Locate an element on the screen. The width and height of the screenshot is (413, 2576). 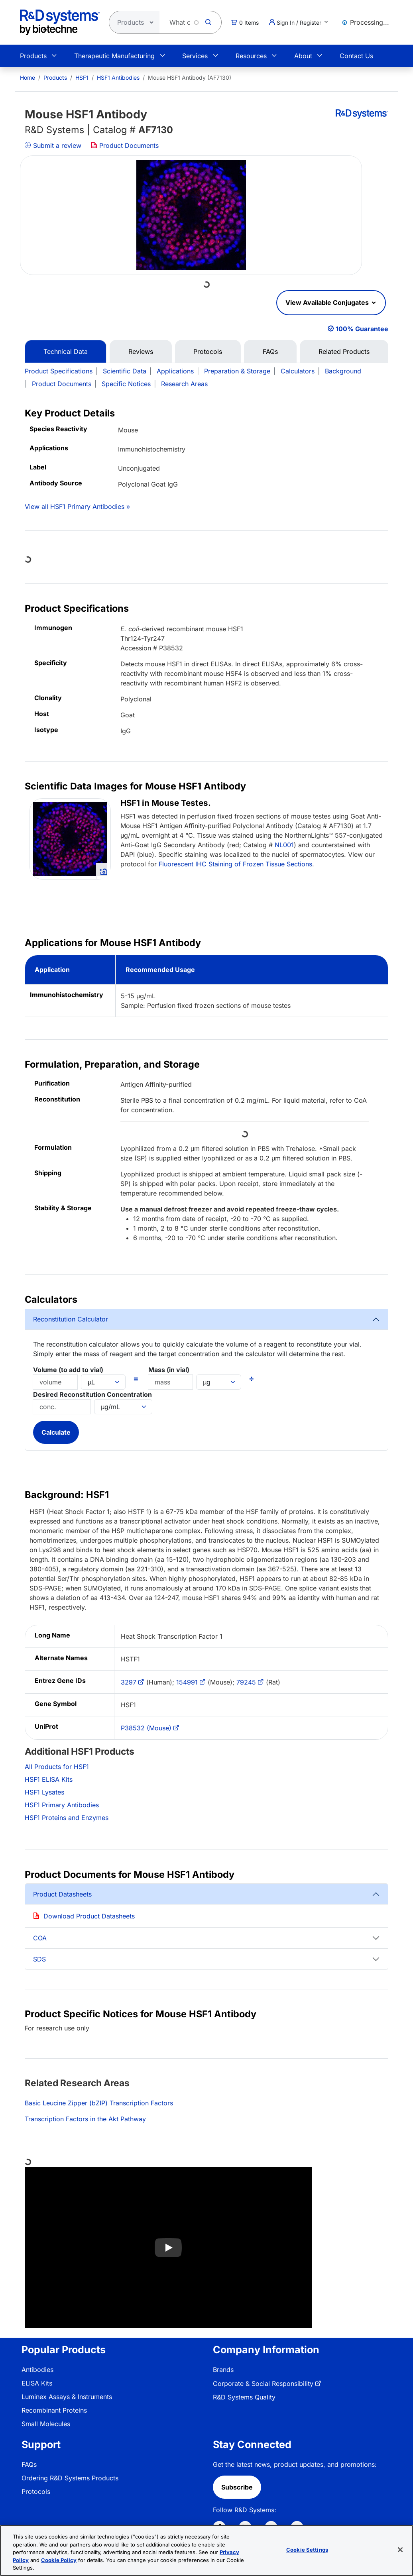
Reviews [tab] is located at coordinates (140, 351).